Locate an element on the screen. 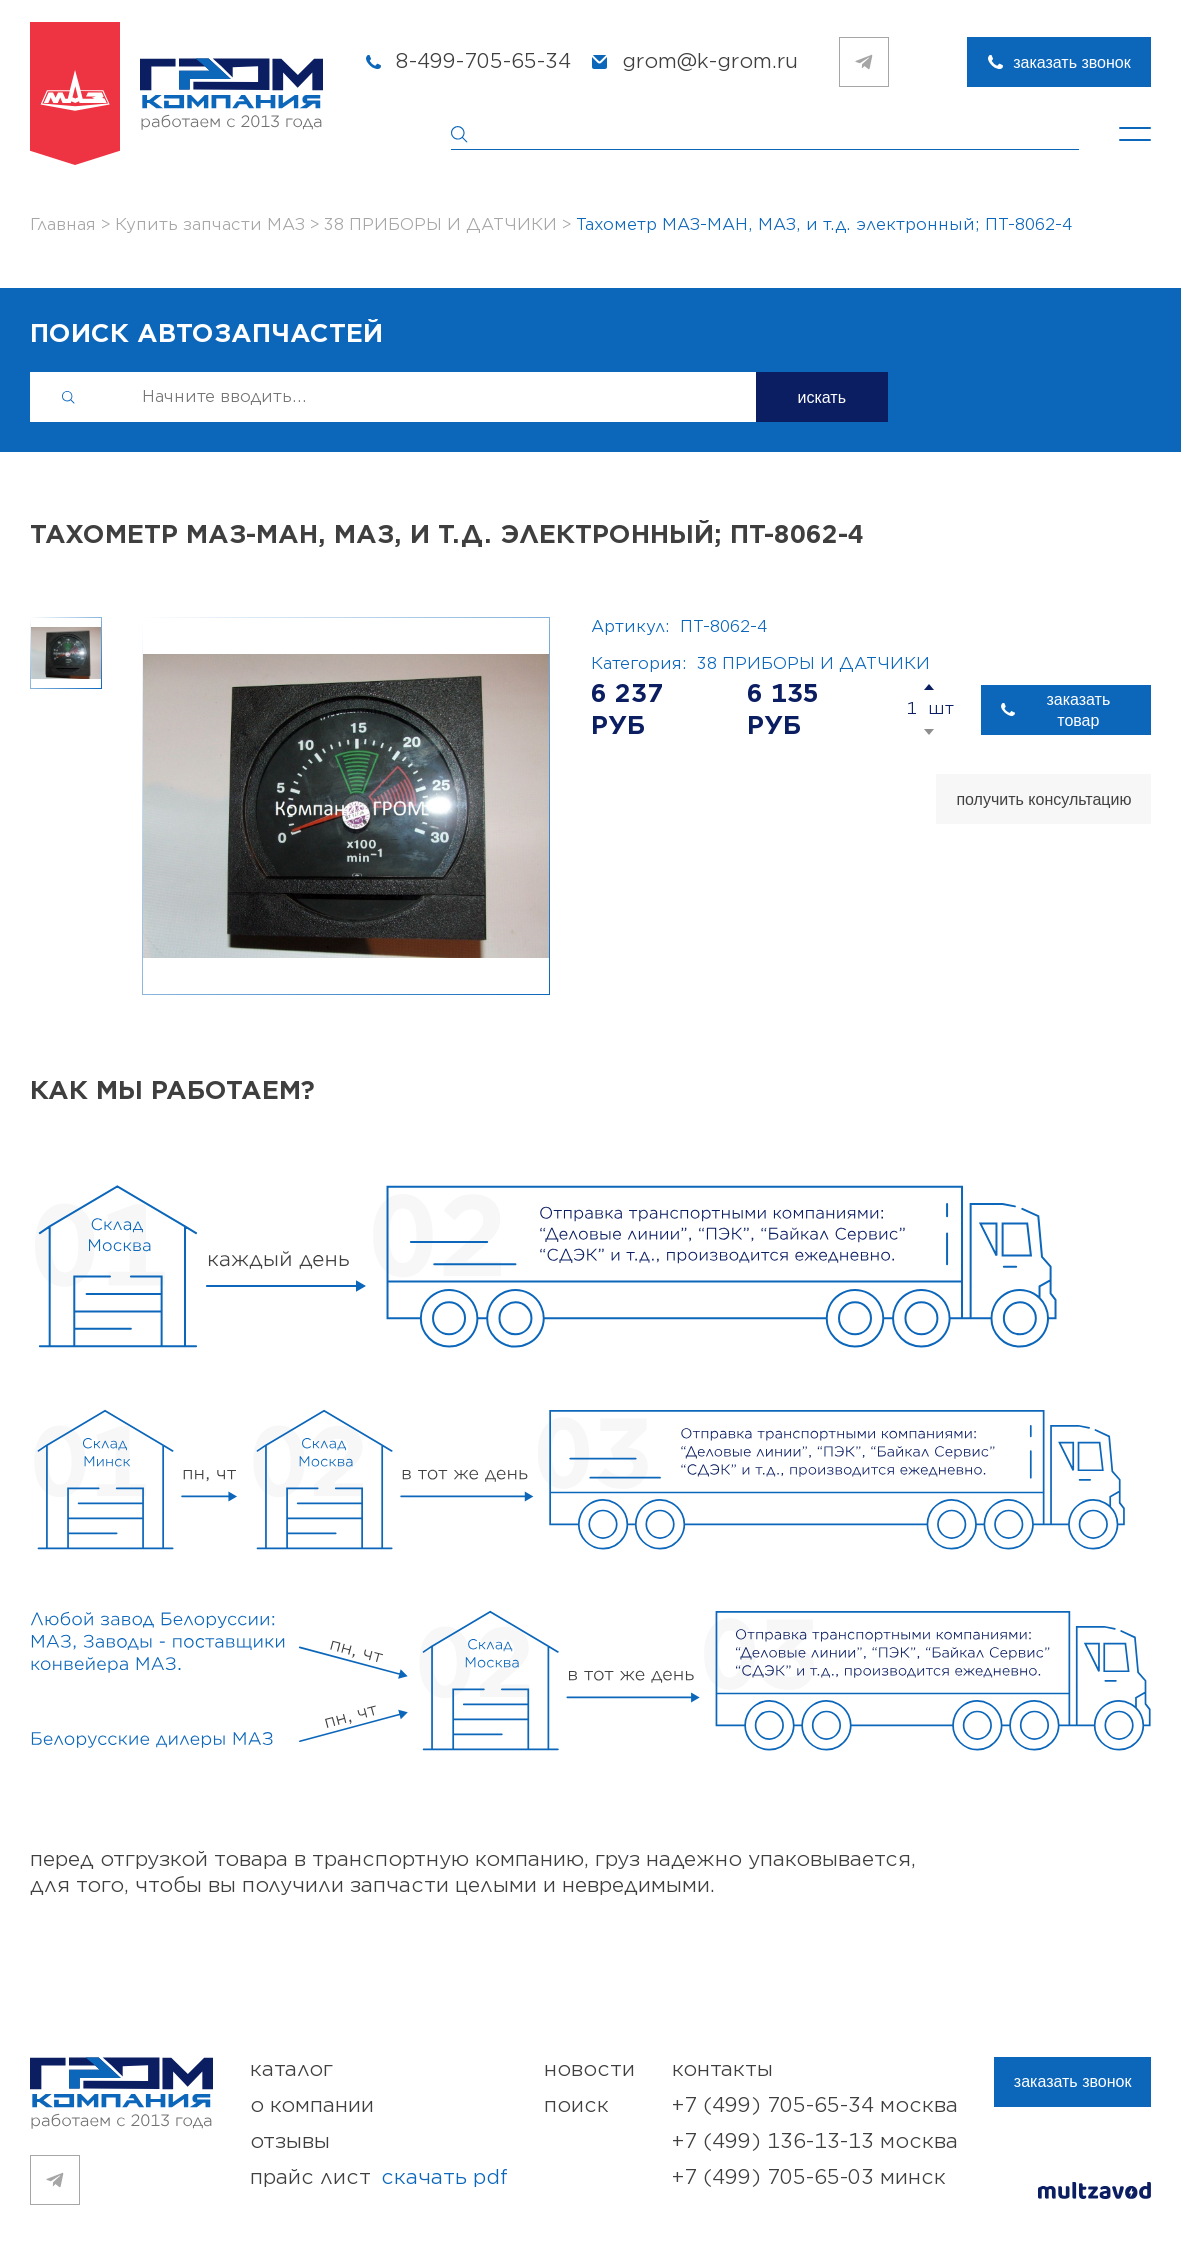 The image size is (1181, 2263). отзывы is located at coordinates (290, 2141).